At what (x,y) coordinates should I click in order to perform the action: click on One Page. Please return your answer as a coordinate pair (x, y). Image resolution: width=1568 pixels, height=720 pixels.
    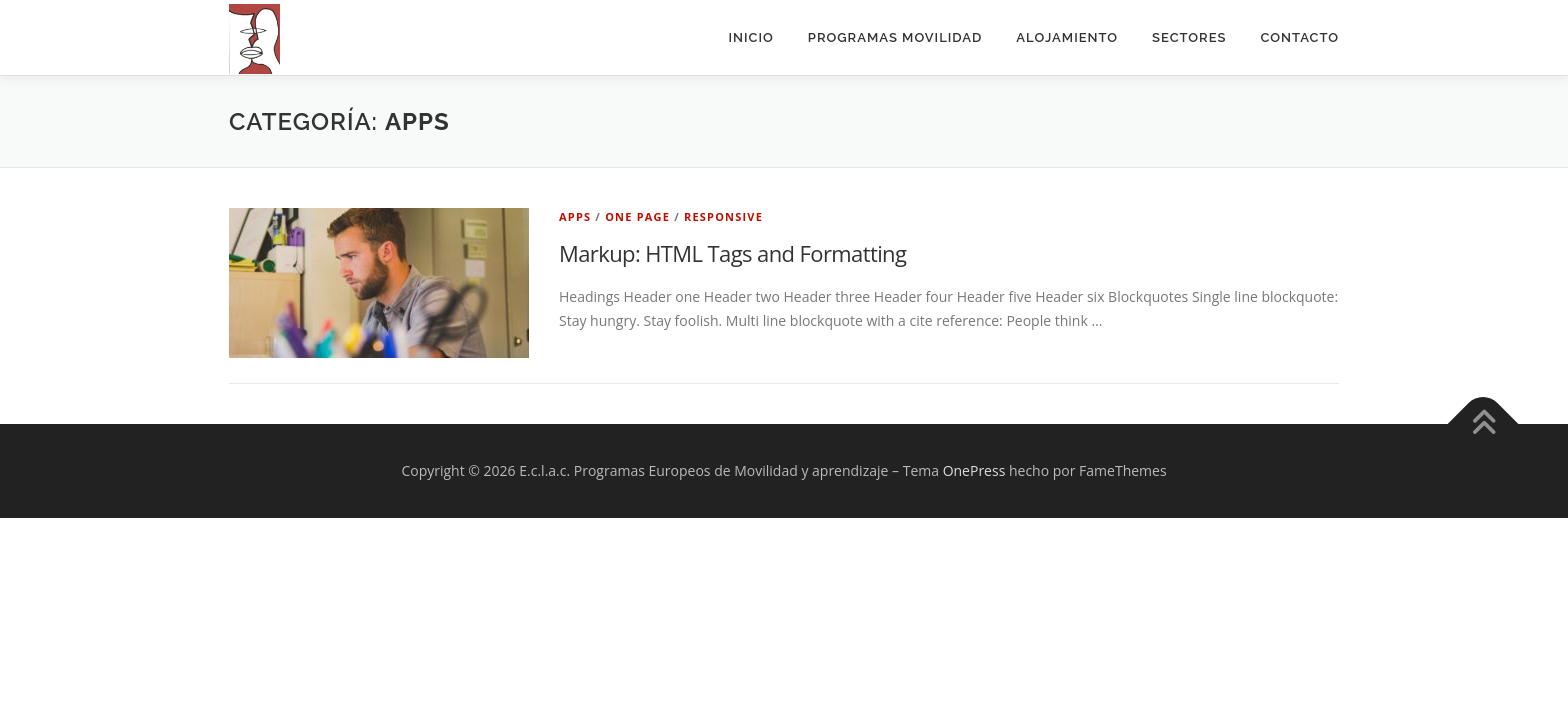
    Looking at the image, I should click on (637, 216).